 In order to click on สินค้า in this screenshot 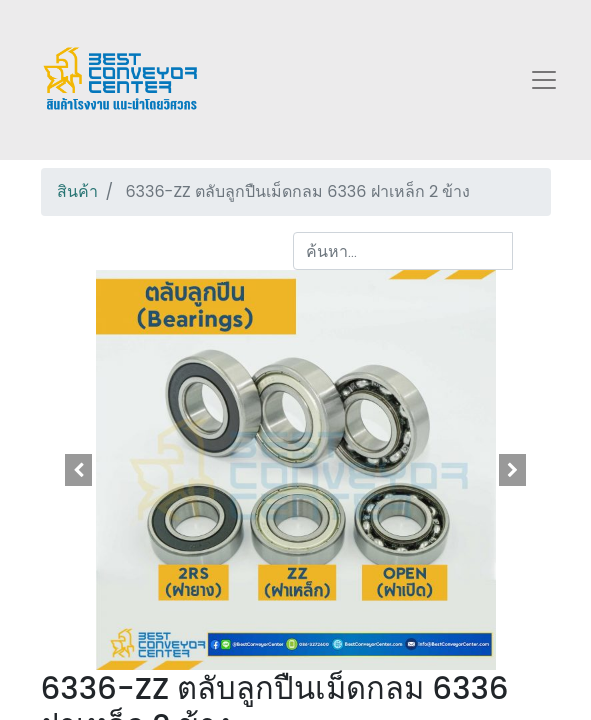, I will do `click(77, 191)`.